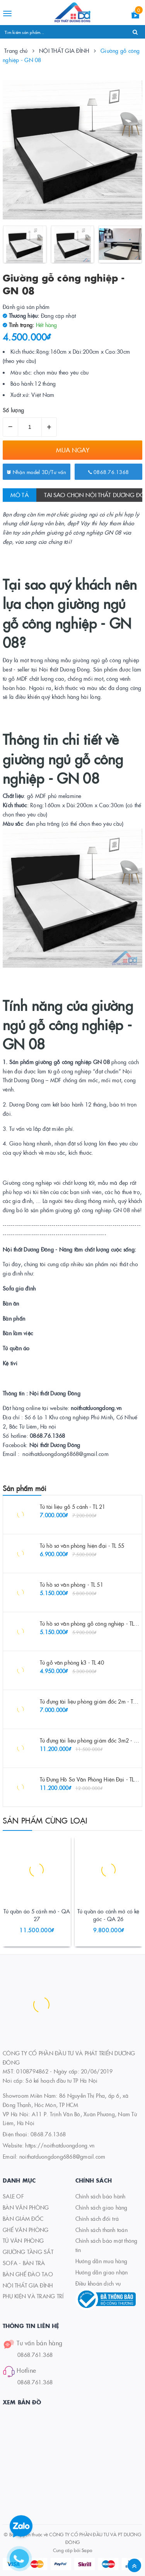 The height and width of the screenshot is (2576, 145). Describe the element at coordinates (13, 2196) in the screenshot. I see `SALE OF` at that location.